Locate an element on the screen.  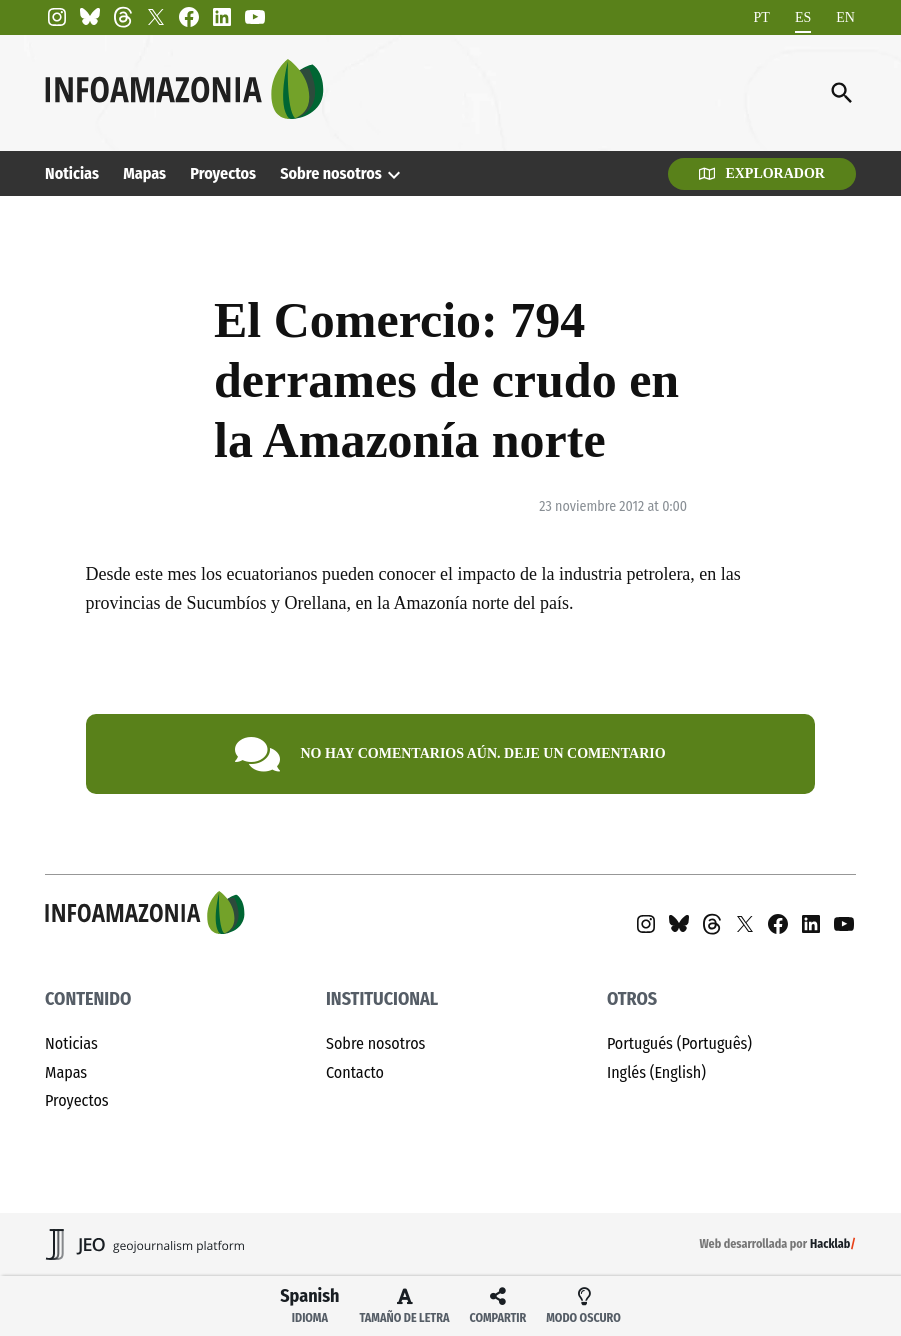
Inglés (English) is located at coordinates (656, 1072).